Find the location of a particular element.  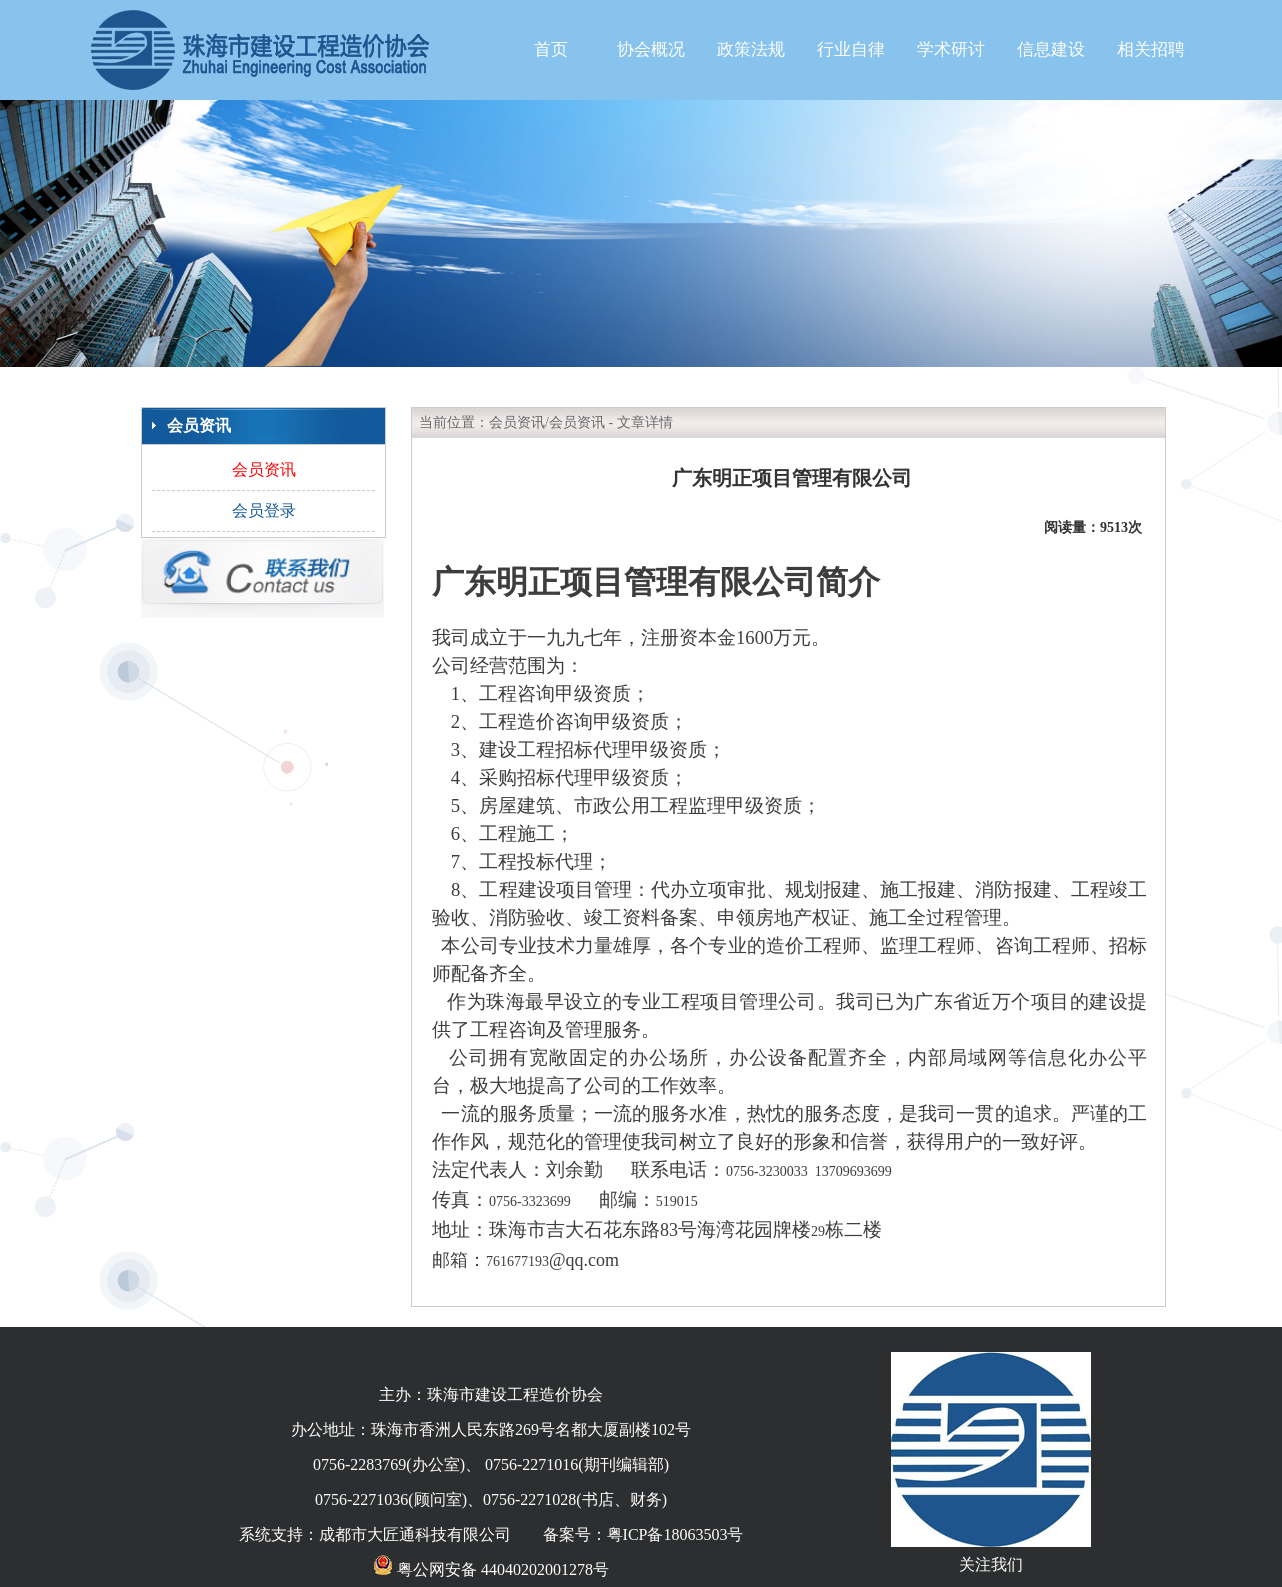

学术研讨 is located at coordinates (951, 49).